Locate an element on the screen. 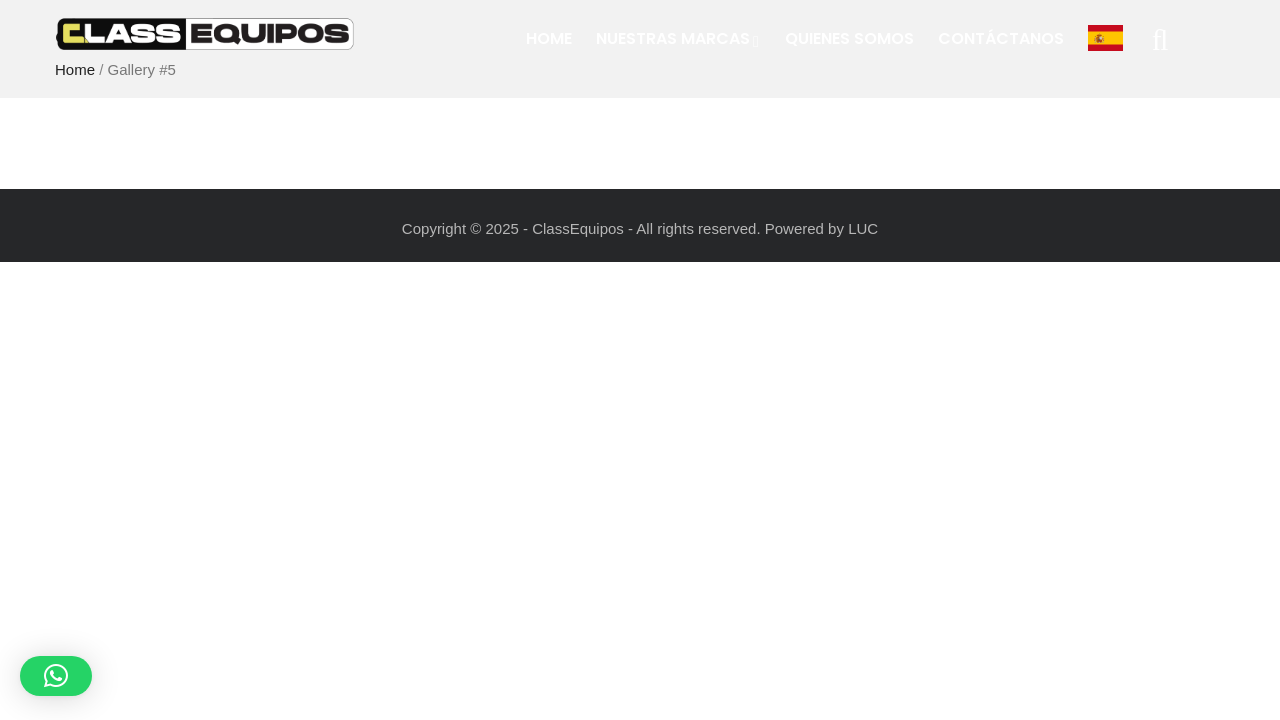 The height and width of the screenshot is (720, 1280). LUC is located at coordinates (863, 228).